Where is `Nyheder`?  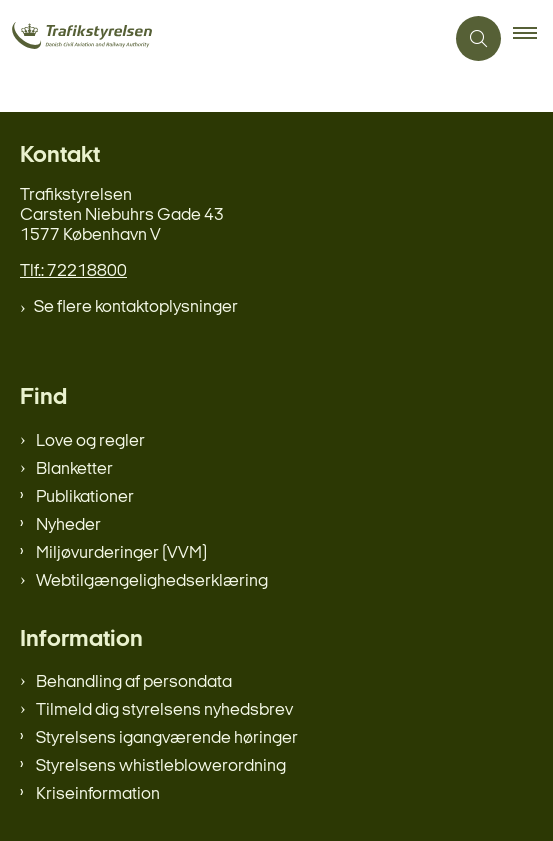 Nyheder is located at coordinates (68, 525).